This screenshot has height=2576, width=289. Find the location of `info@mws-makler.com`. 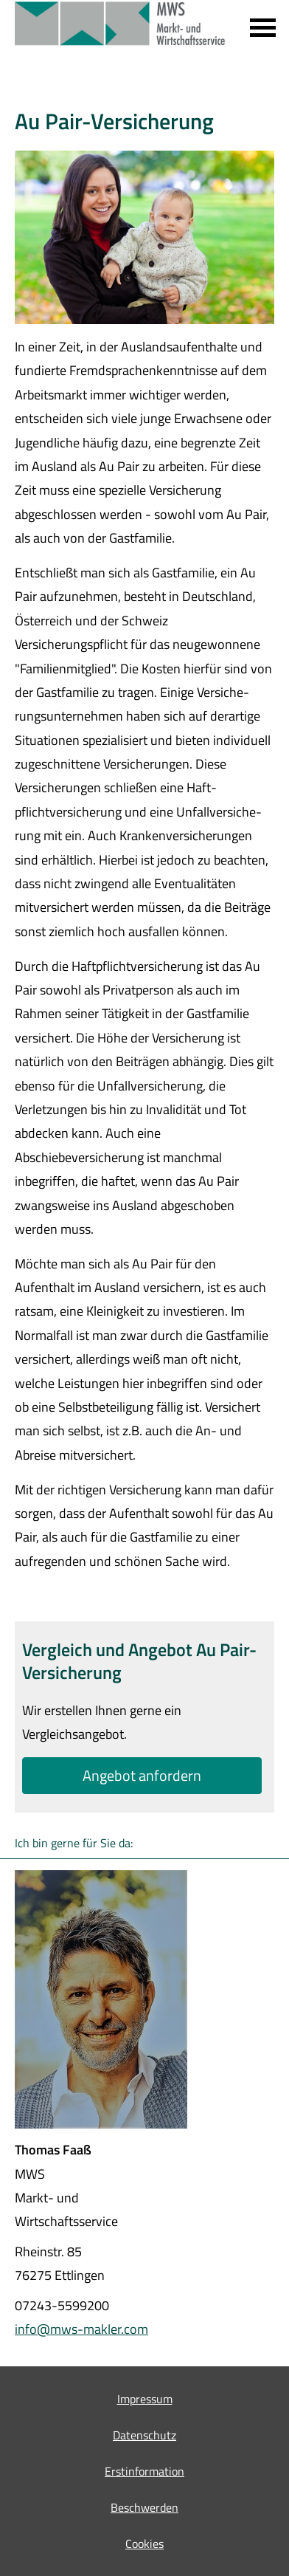

info@mws-makler.com is located at coordinates (81, 2329).